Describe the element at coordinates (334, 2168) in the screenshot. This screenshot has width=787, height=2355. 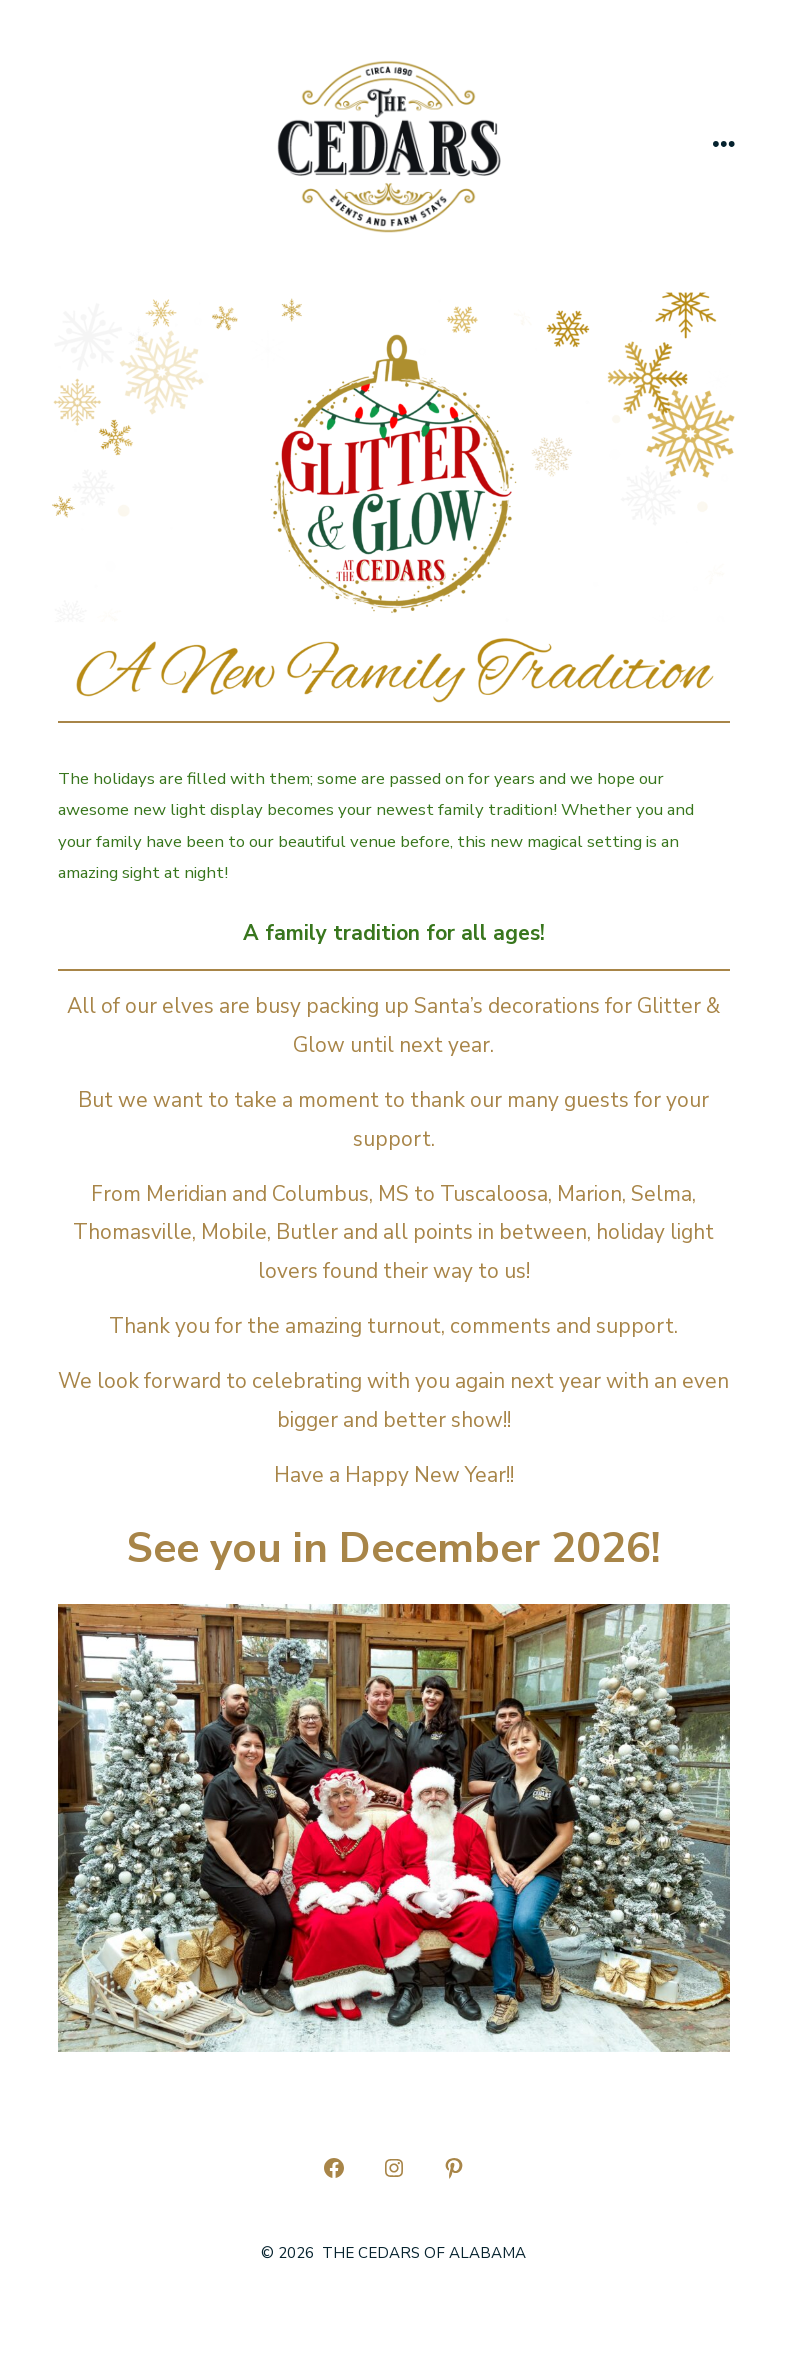
I see `[Open Facebook in a new tab]` at that location.